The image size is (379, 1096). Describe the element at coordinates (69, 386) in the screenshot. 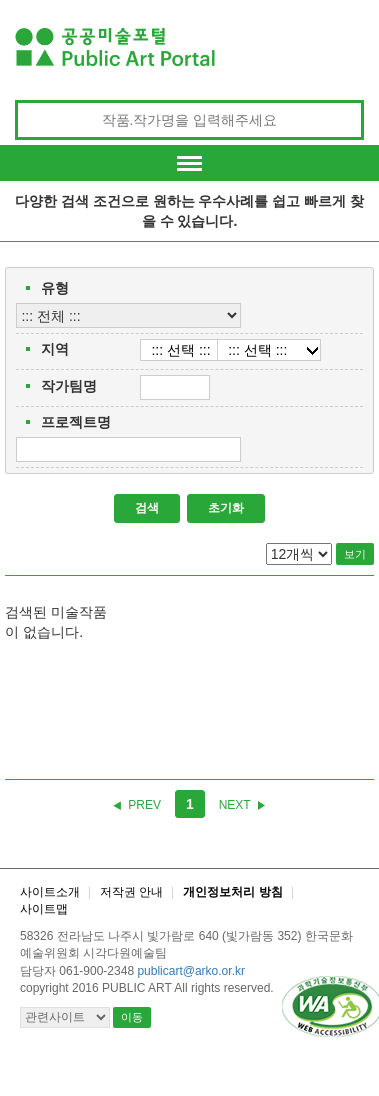

I see `작가팀명` at that location.